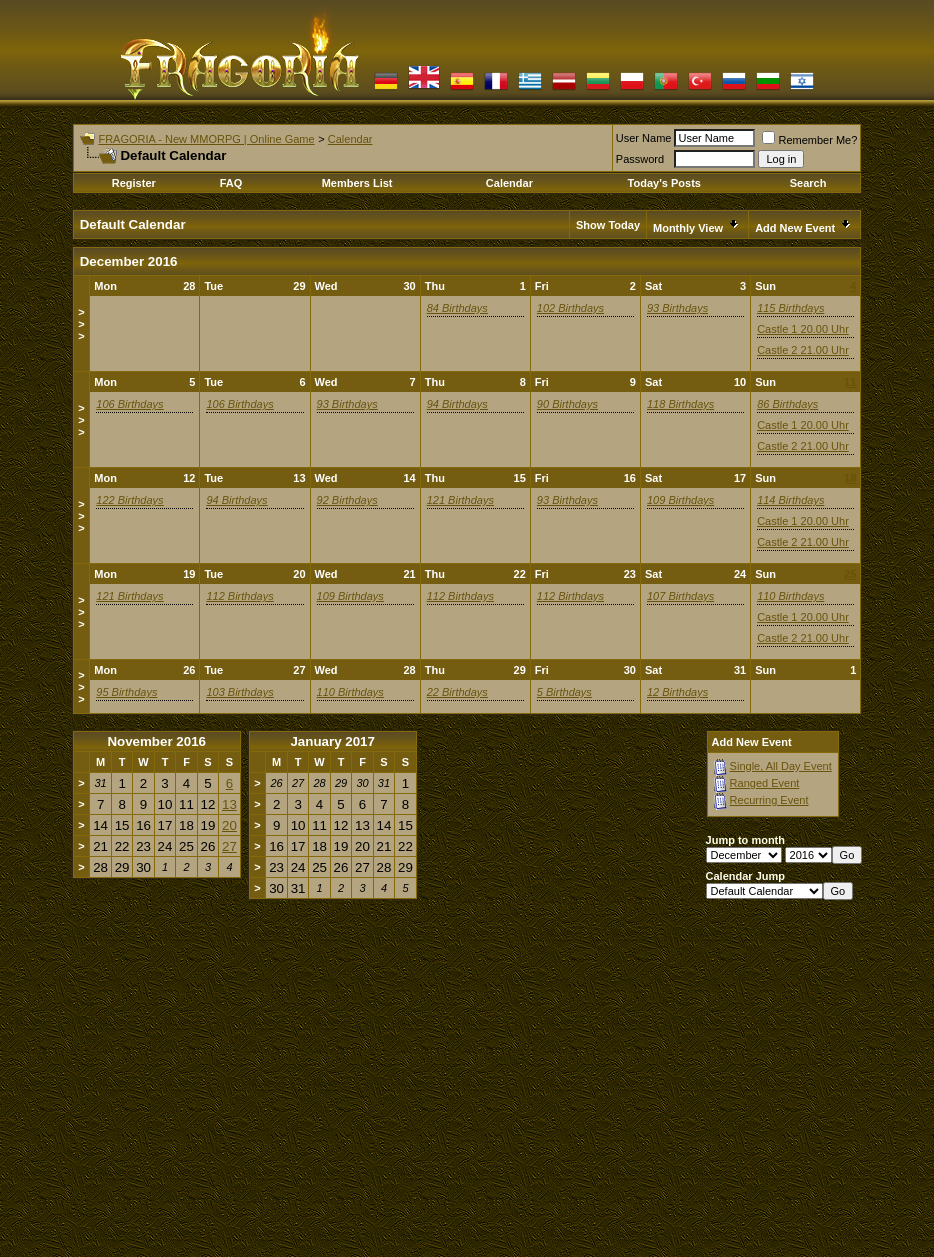  Describe the element at coordinates (680, 596) in the screenshot. I see `107 Birthdays` at that location.